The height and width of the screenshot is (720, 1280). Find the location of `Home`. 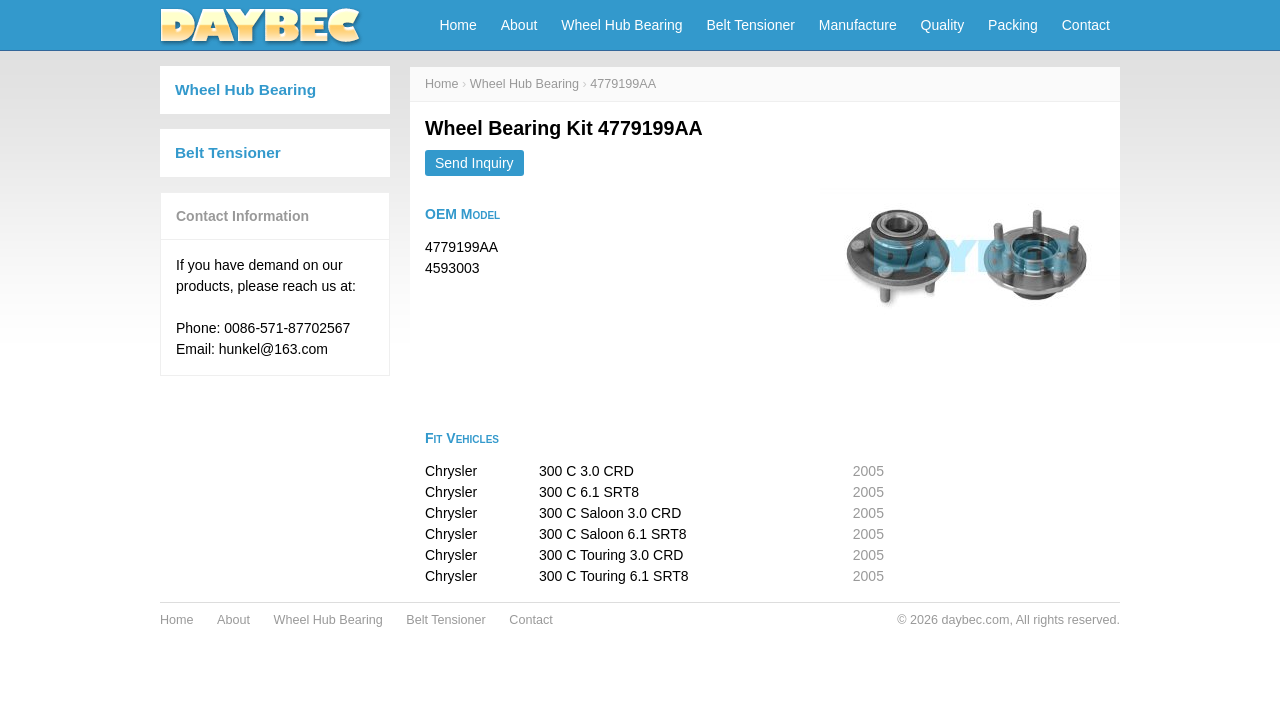

Home is located at coordinates (457, 25).